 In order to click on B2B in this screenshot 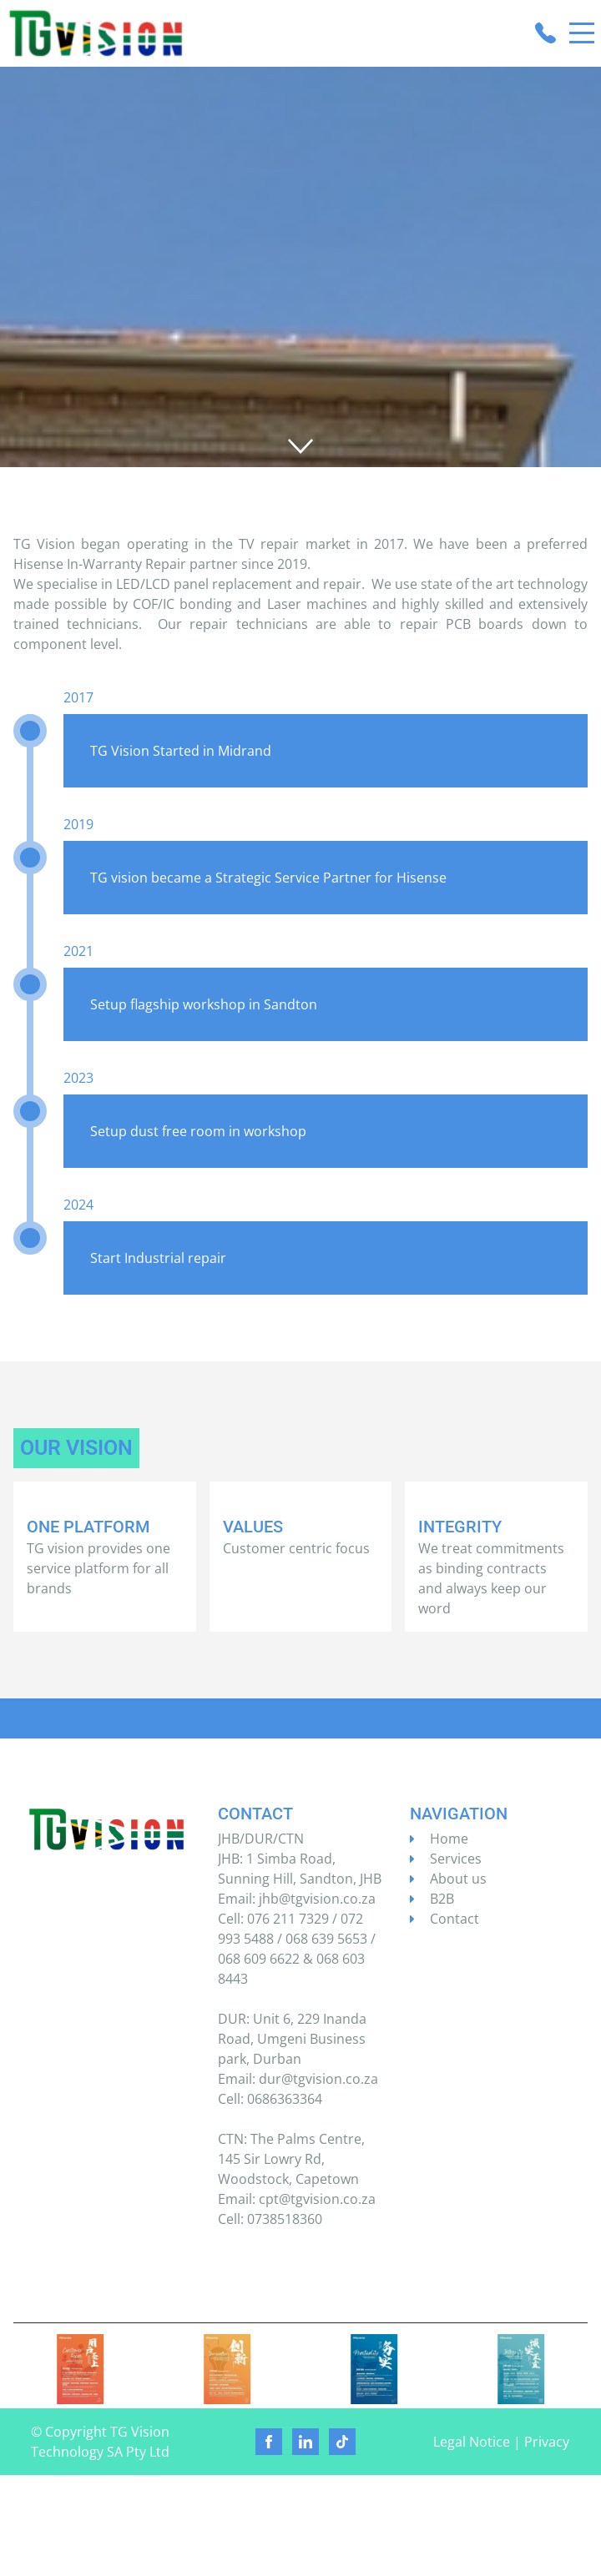, I will do `click(442, 1898)`.